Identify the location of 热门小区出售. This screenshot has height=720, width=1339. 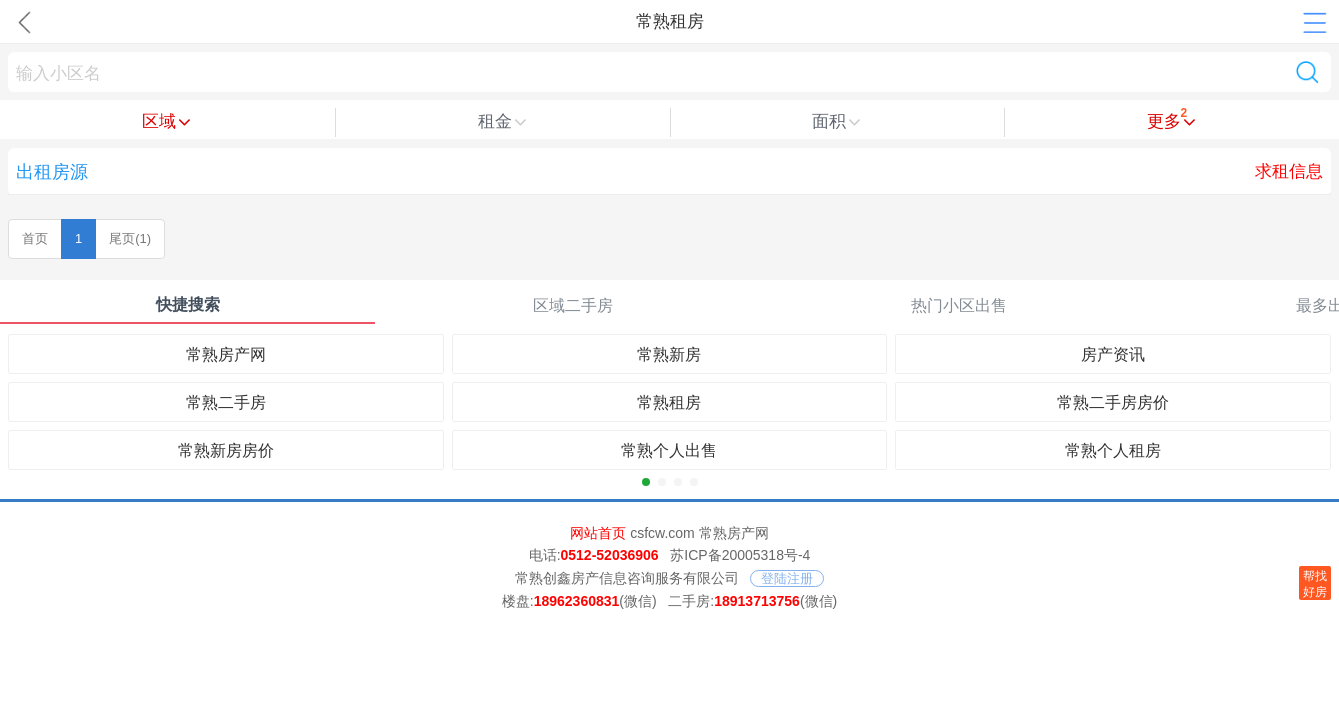
(959, 305).